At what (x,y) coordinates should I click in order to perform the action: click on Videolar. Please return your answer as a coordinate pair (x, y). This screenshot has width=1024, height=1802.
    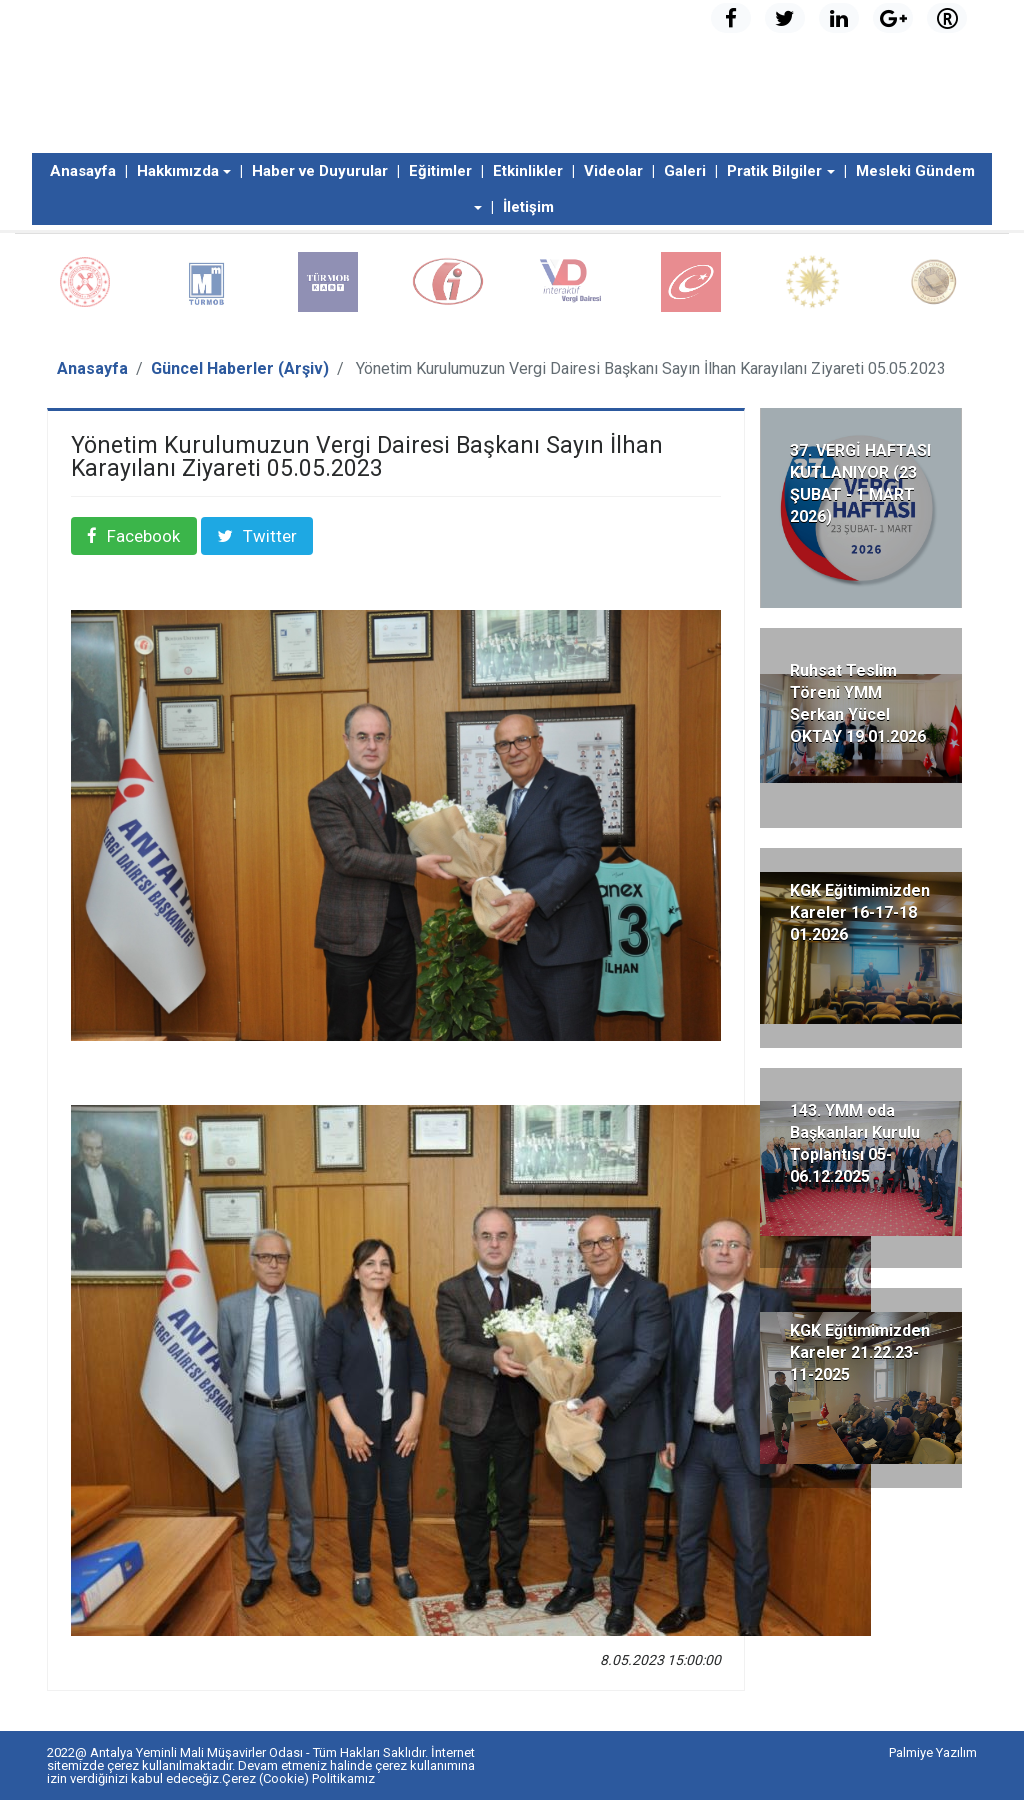
    Looking at the image, I should click on (613, 171).